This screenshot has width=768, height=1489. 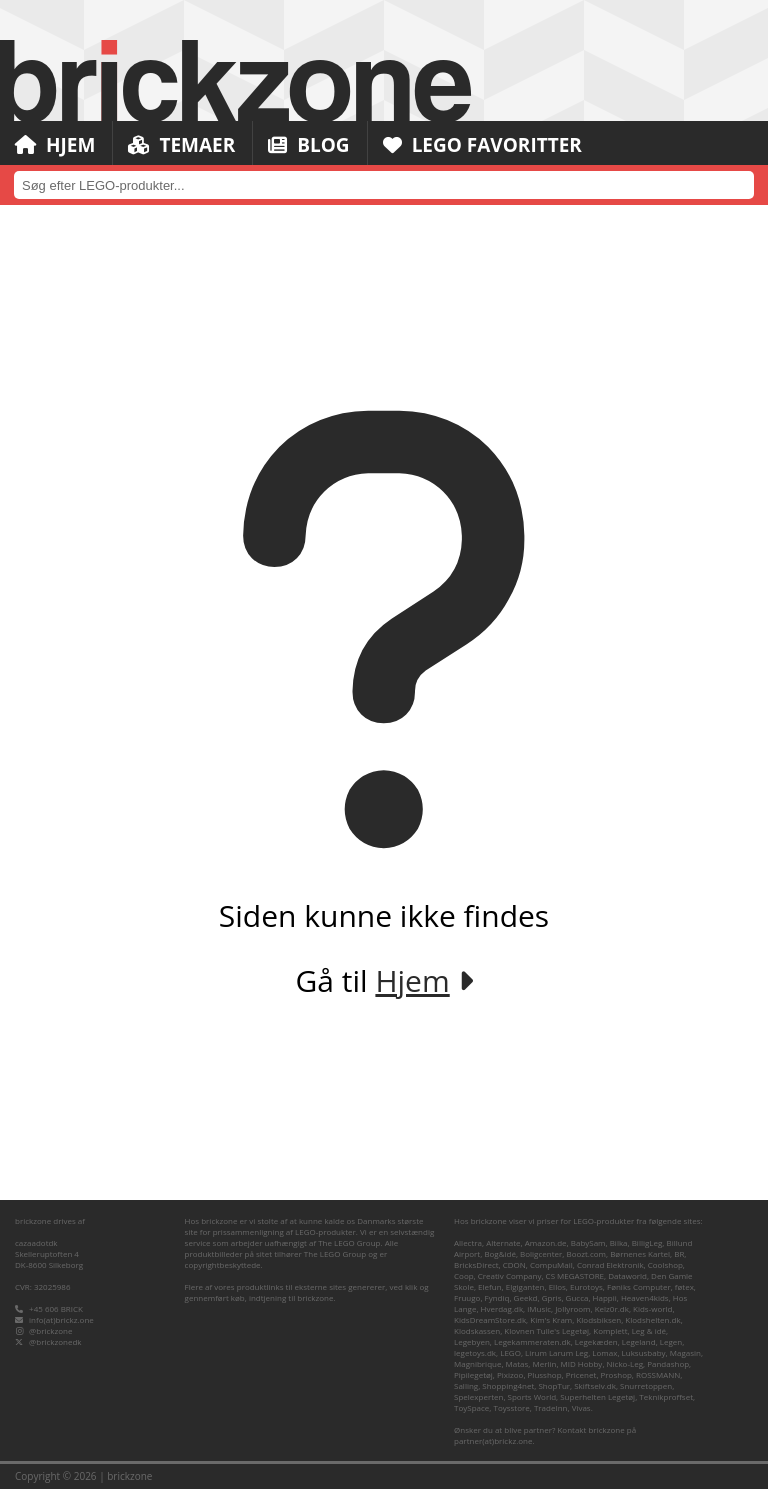 I want to click on Legen, so click(x=671, y=1341).